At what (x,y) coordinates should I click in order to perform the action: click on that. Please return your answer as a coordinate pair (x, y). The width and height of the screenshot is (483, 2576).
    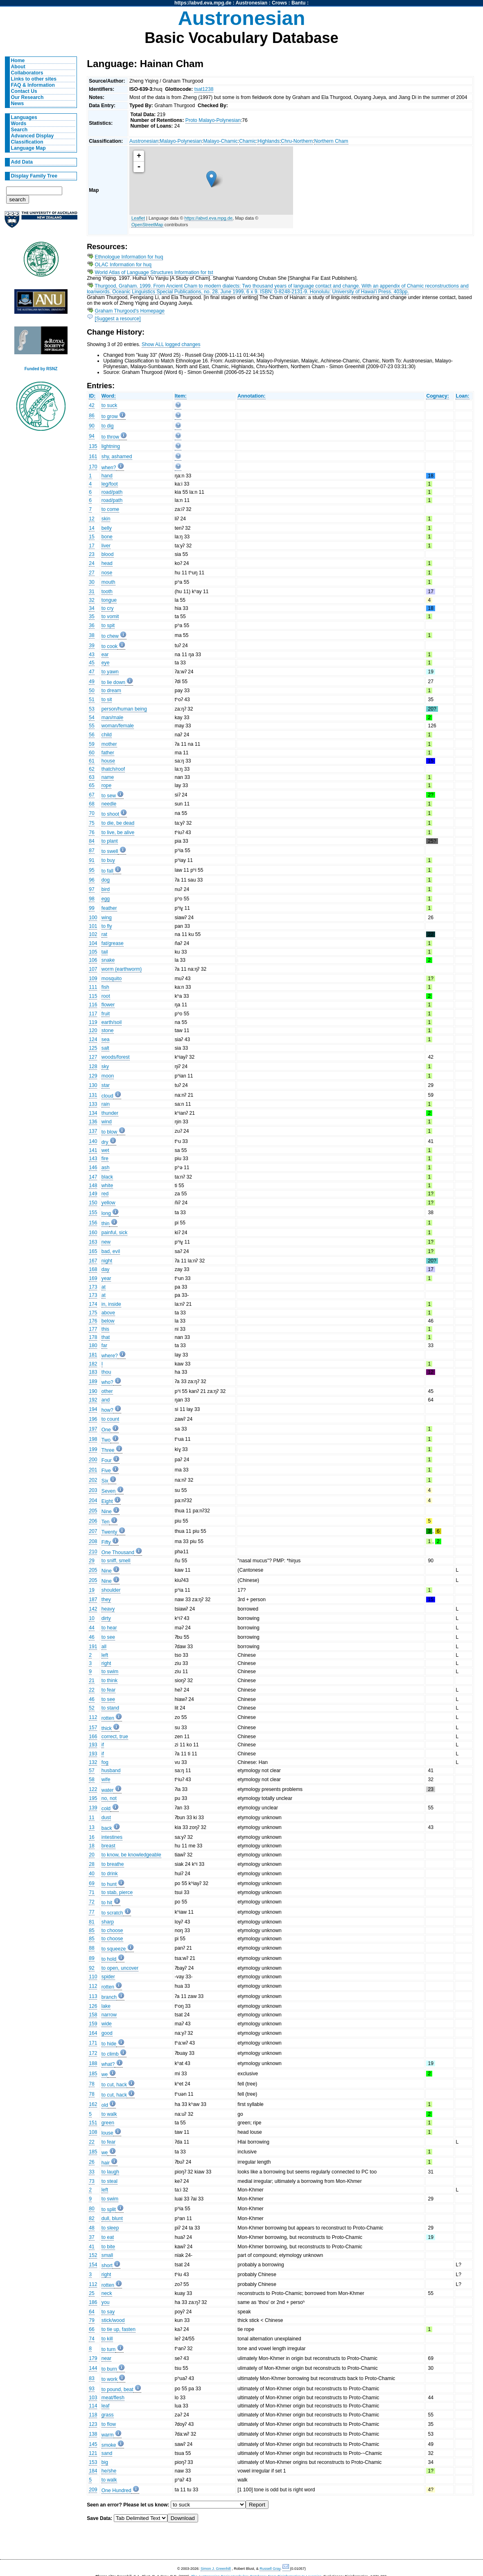
    Looking at the image, I should click on (106, 1337).